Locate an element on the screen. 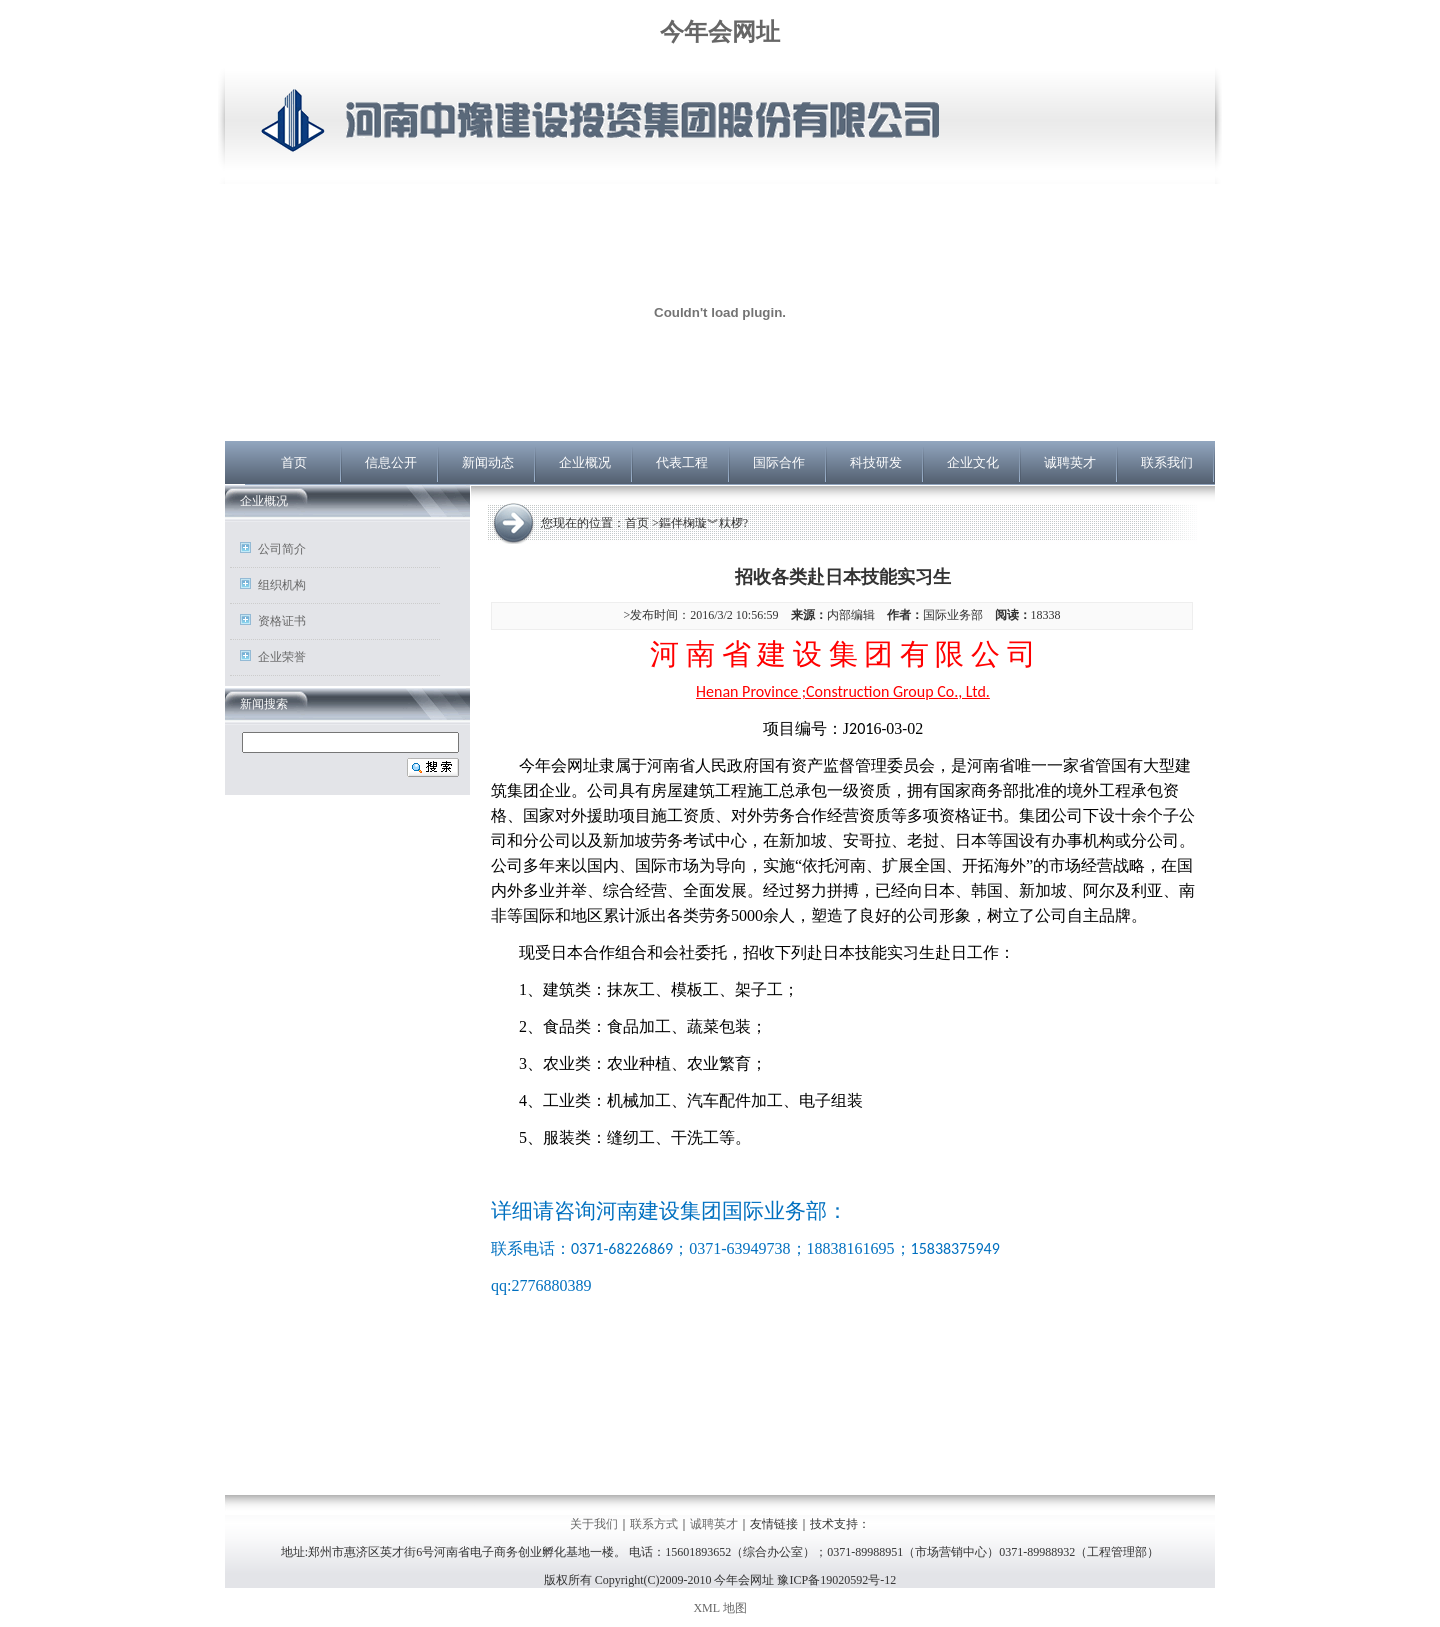 The image size is (1440, 1627). 今年会网址 is located at coordinates (720, 32).